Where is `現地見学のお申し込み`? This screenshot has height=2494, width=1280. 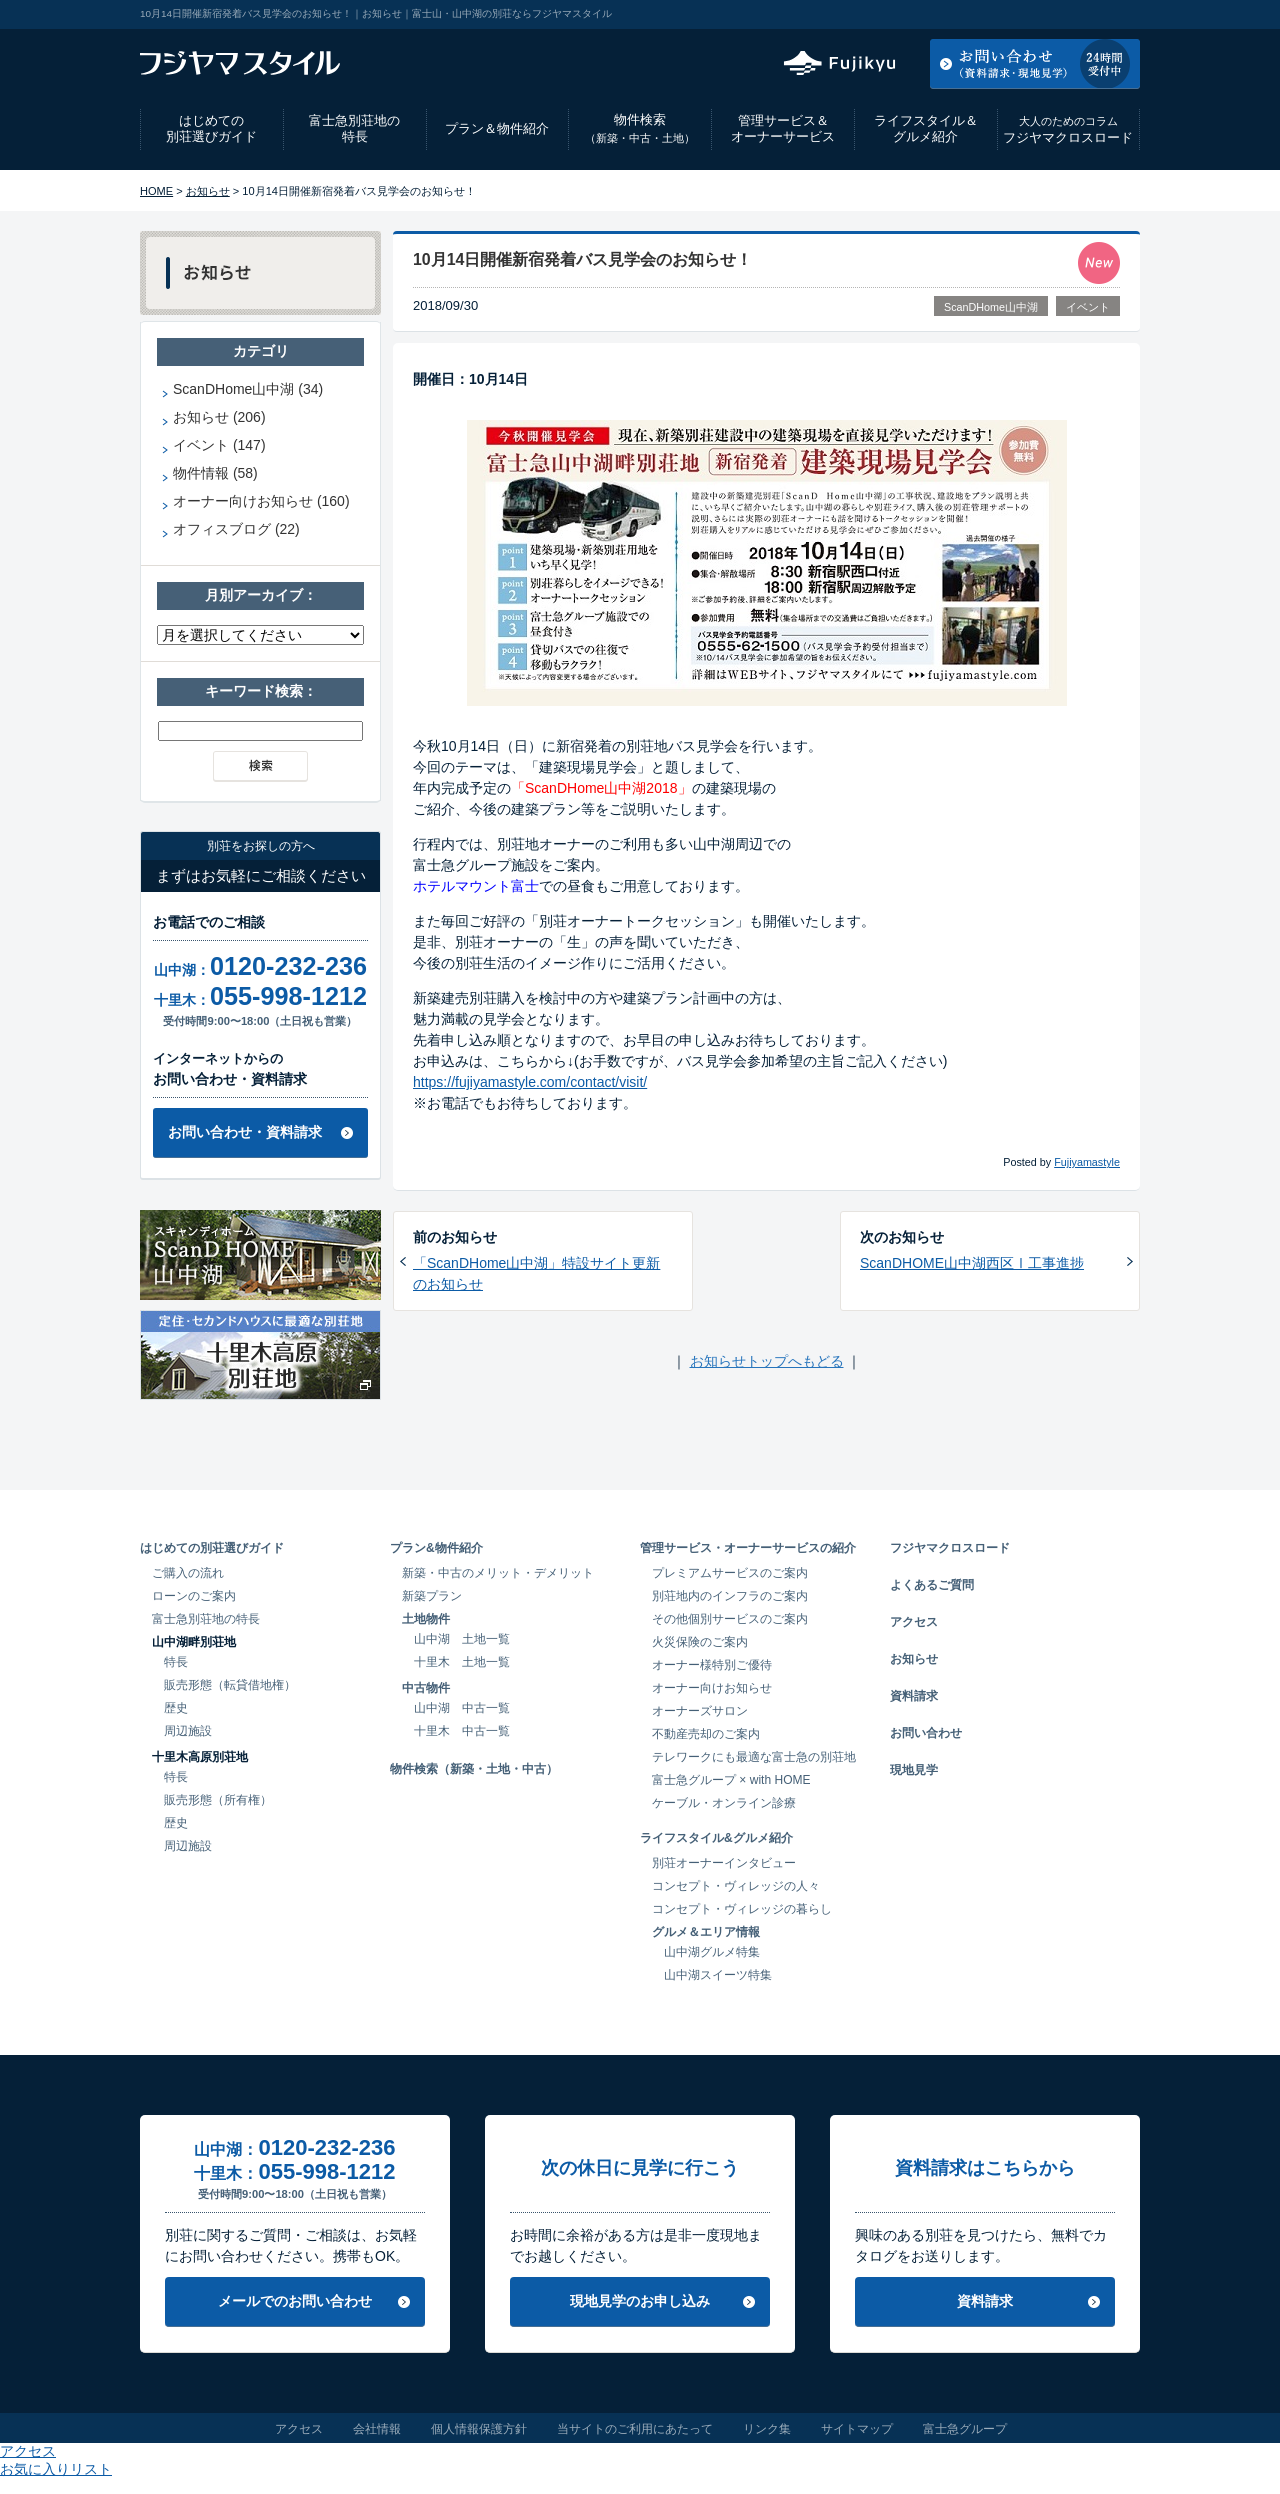
現地見学のお申し込み is located at coordinates (640, 2301).